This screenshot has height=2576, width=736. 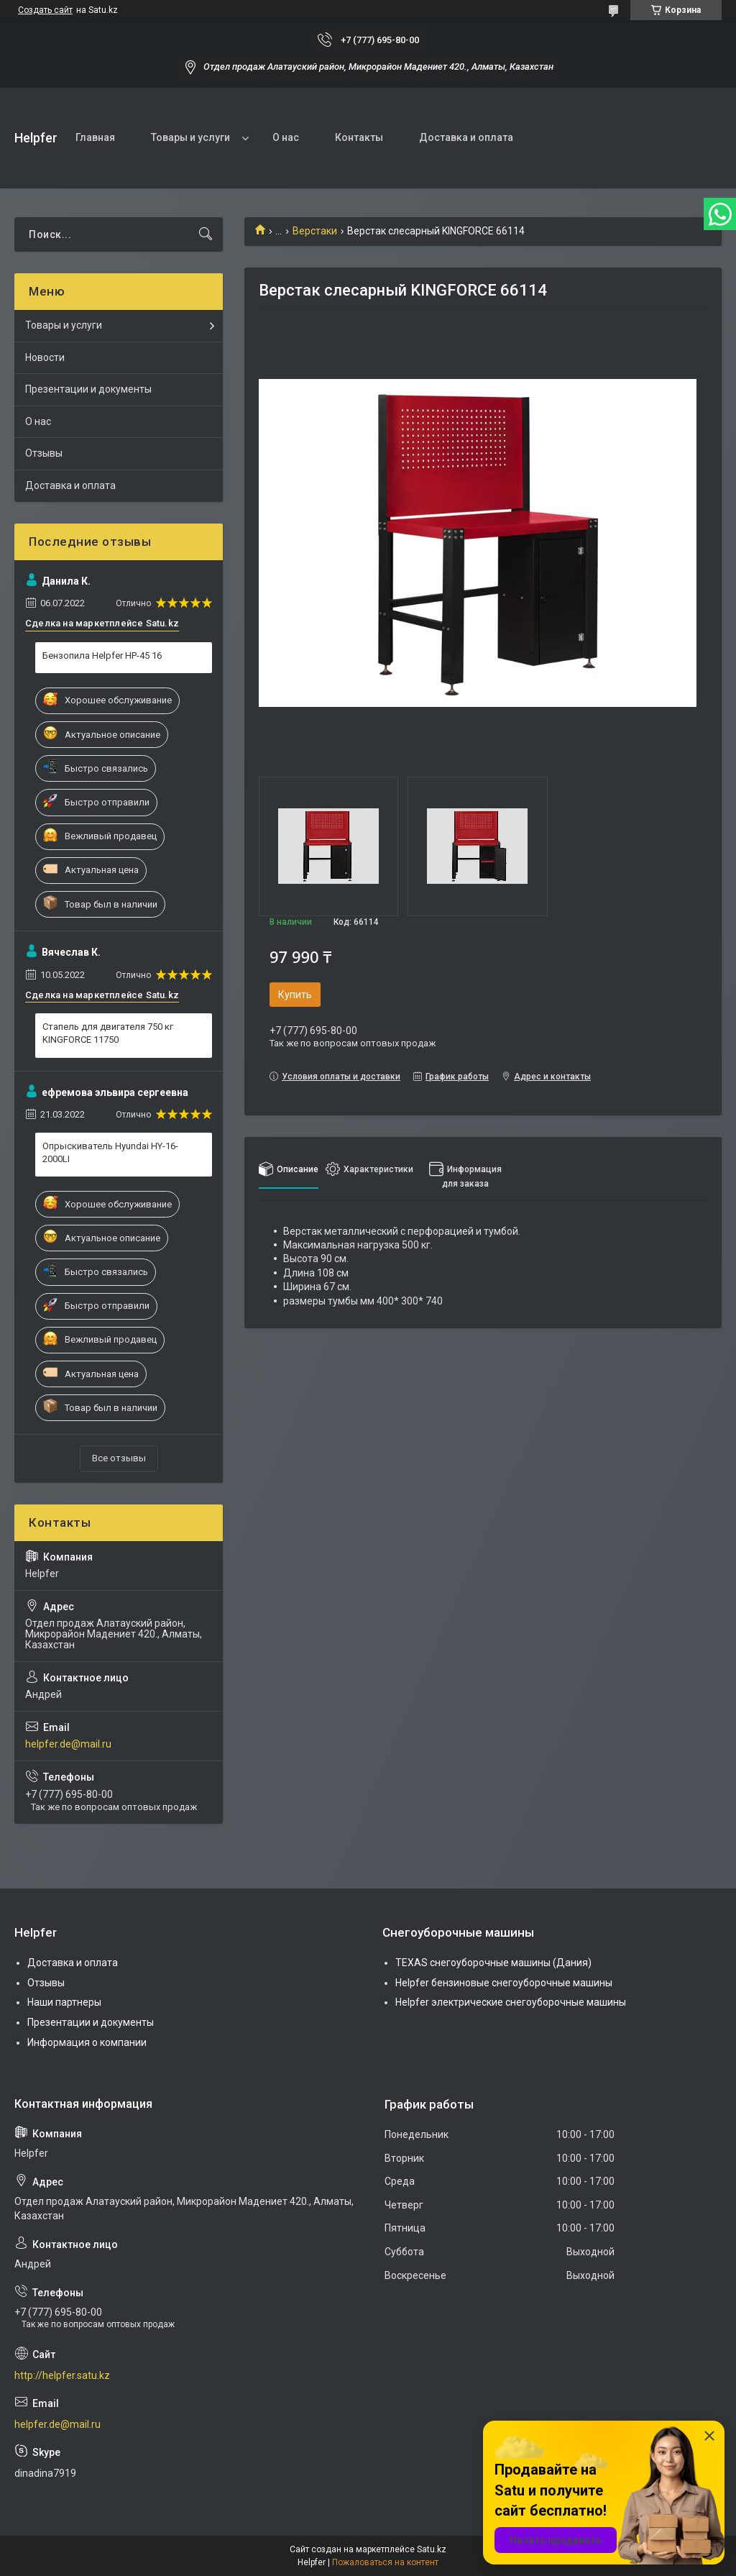 I want to click on Все отзывы, so click(x=119, y=1458).